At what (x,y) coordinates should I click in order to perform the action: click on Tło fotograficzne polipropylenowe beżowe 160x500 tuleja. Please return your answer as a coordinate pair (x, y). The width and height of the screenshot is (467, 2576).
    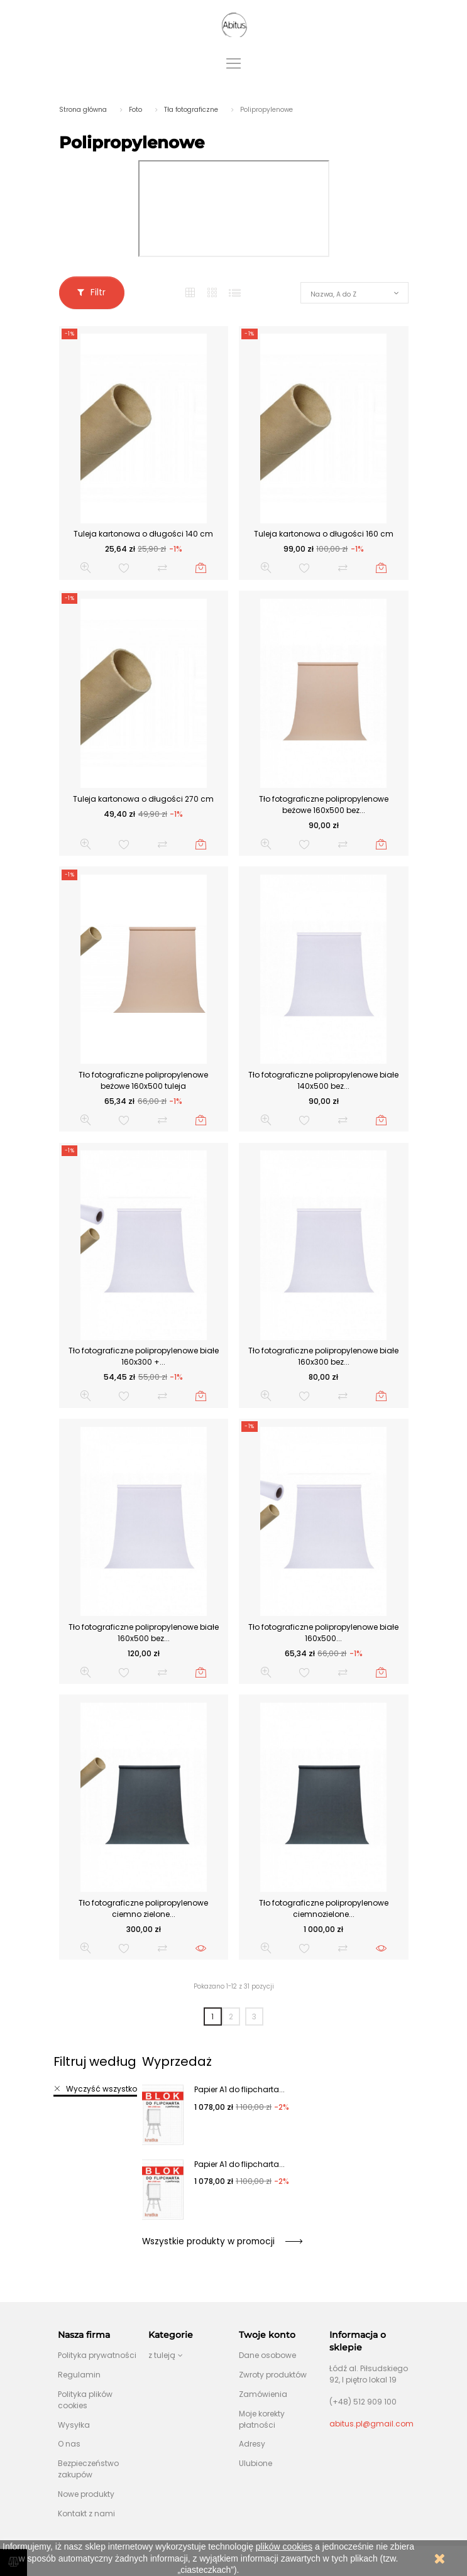
    Looking at the image, I should click on (143, 1080).